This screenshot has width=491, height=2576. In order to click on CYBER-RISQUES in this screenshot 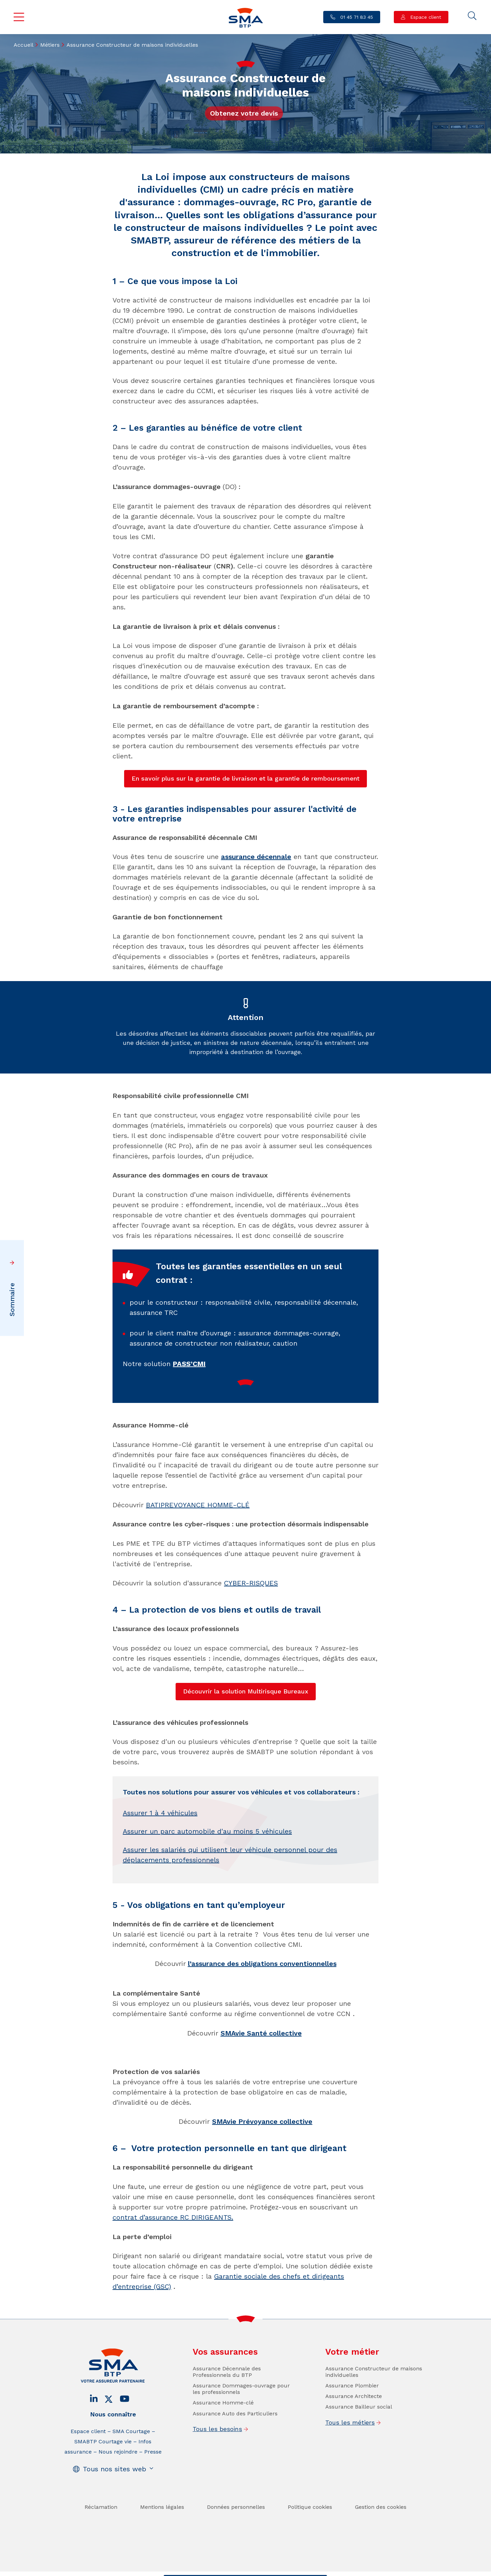, I will do `click(251, 1583)`.